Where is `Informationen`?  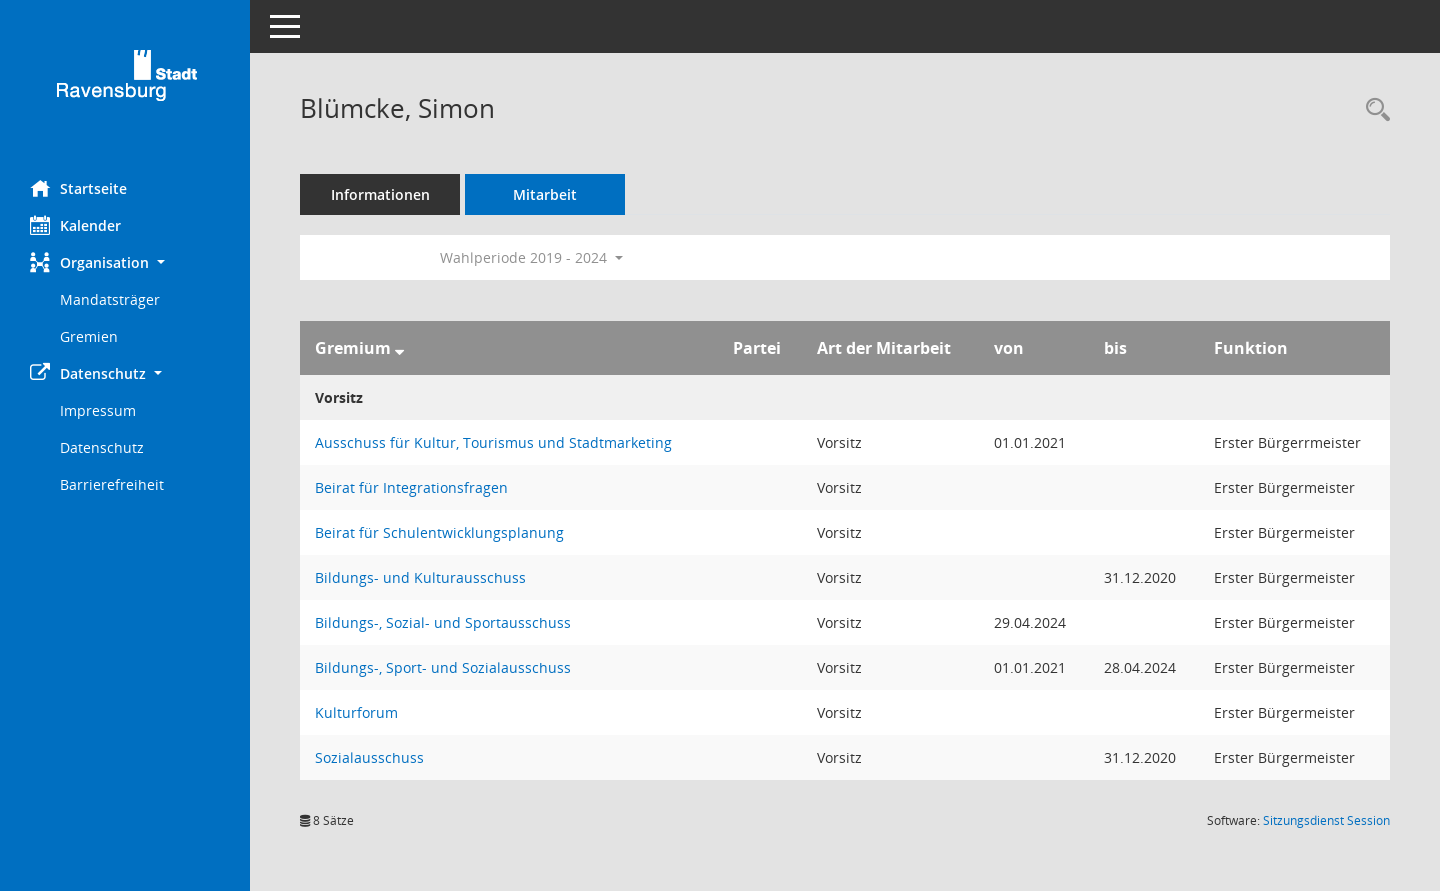
Informationen is located at coordinates (380, 194).